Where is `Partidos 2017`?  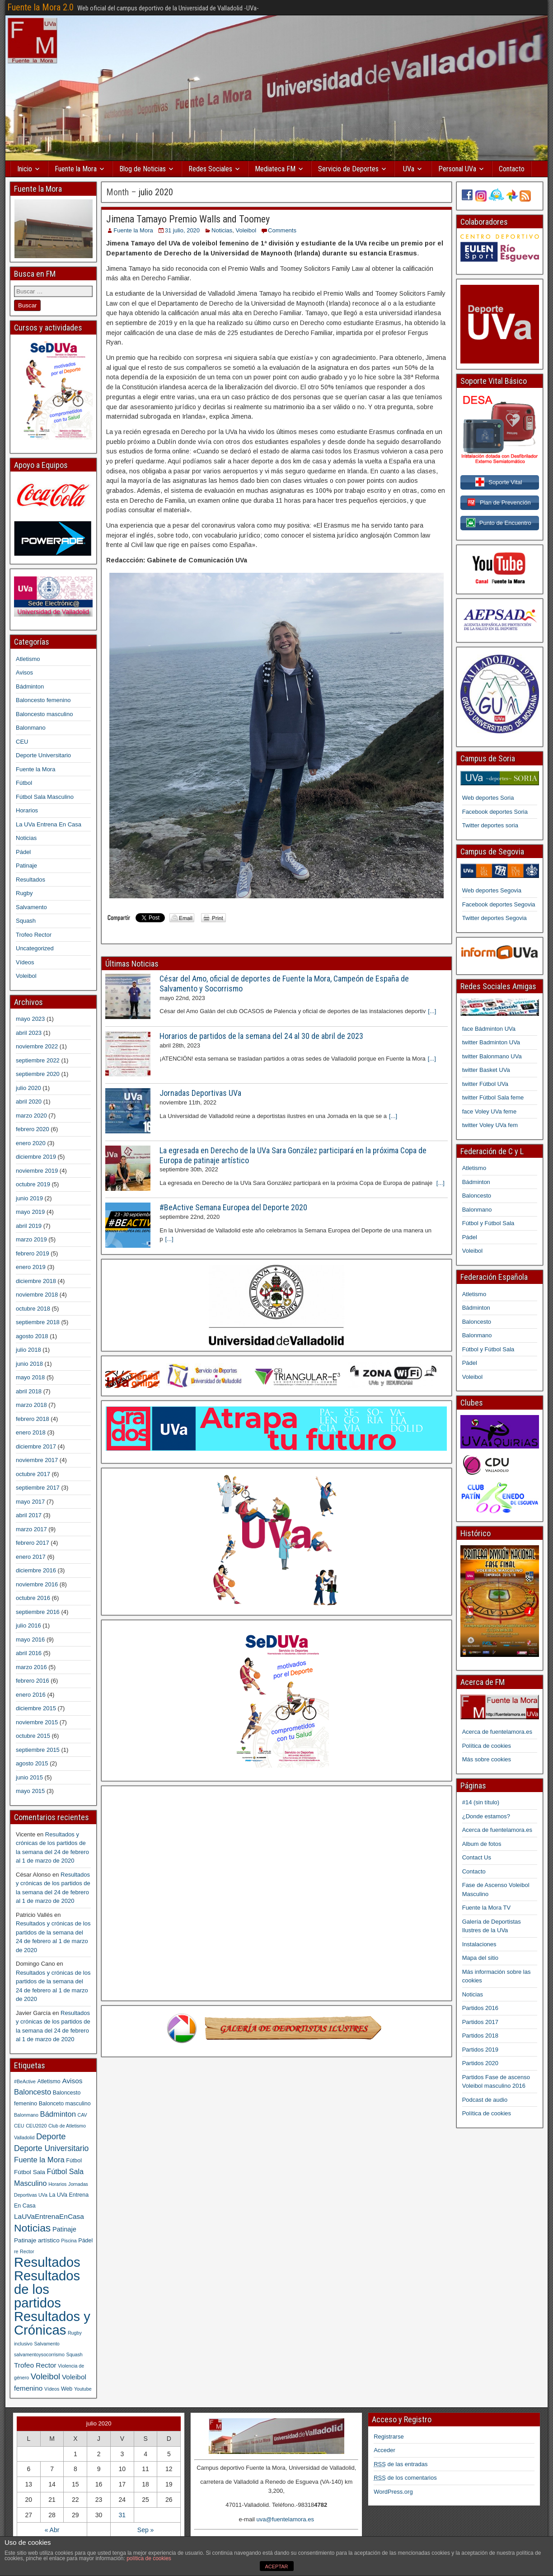 Partidos 2017 is located at coordinates (480, 2022).